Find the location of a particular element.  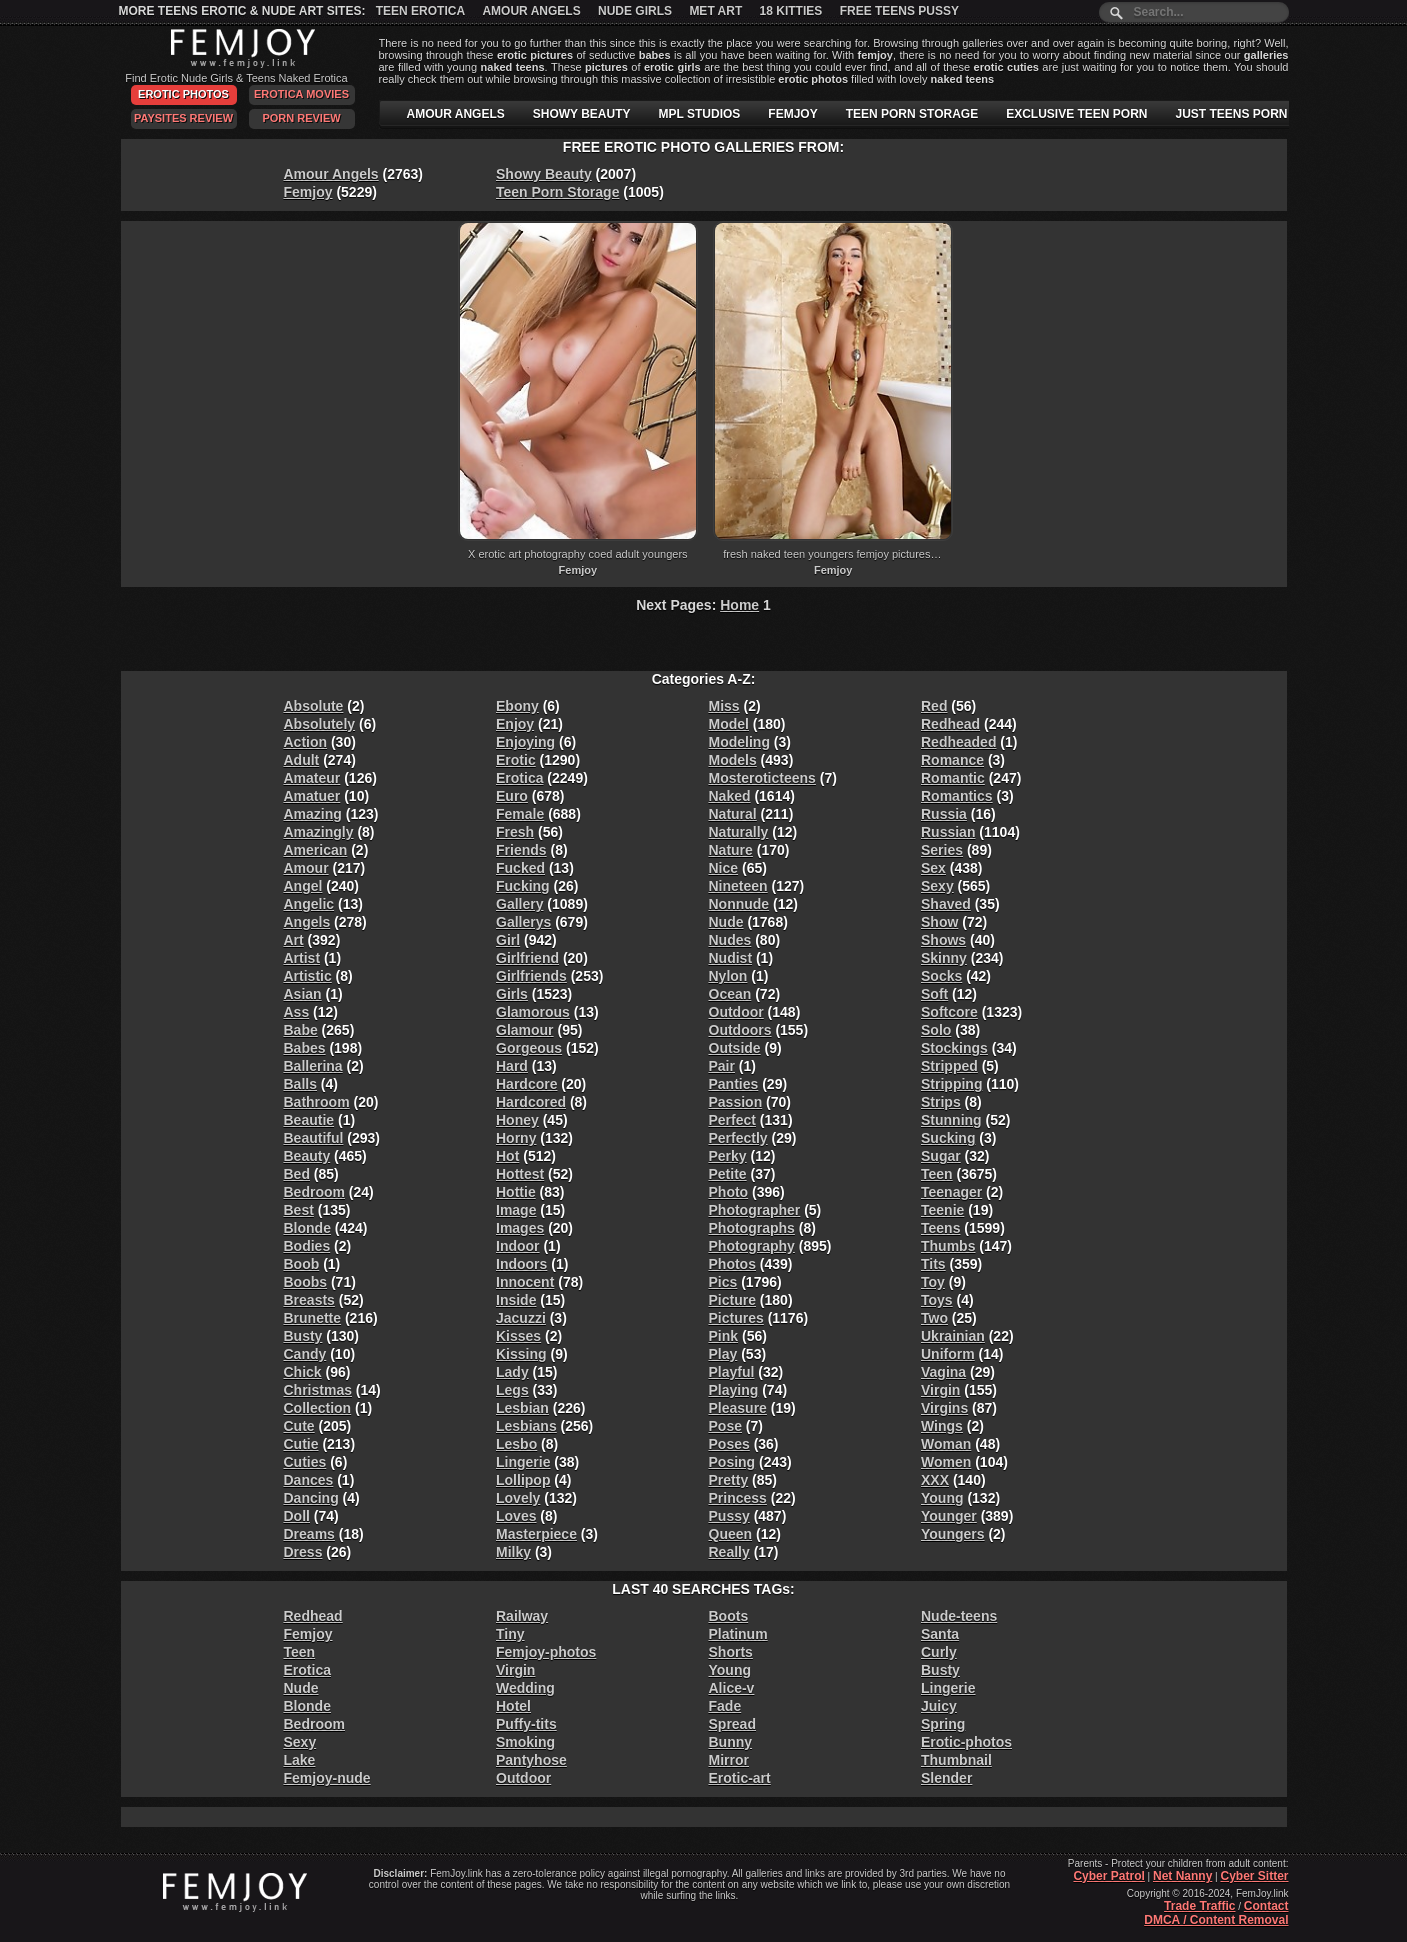

Slender is located at coordinates (946, 1778).